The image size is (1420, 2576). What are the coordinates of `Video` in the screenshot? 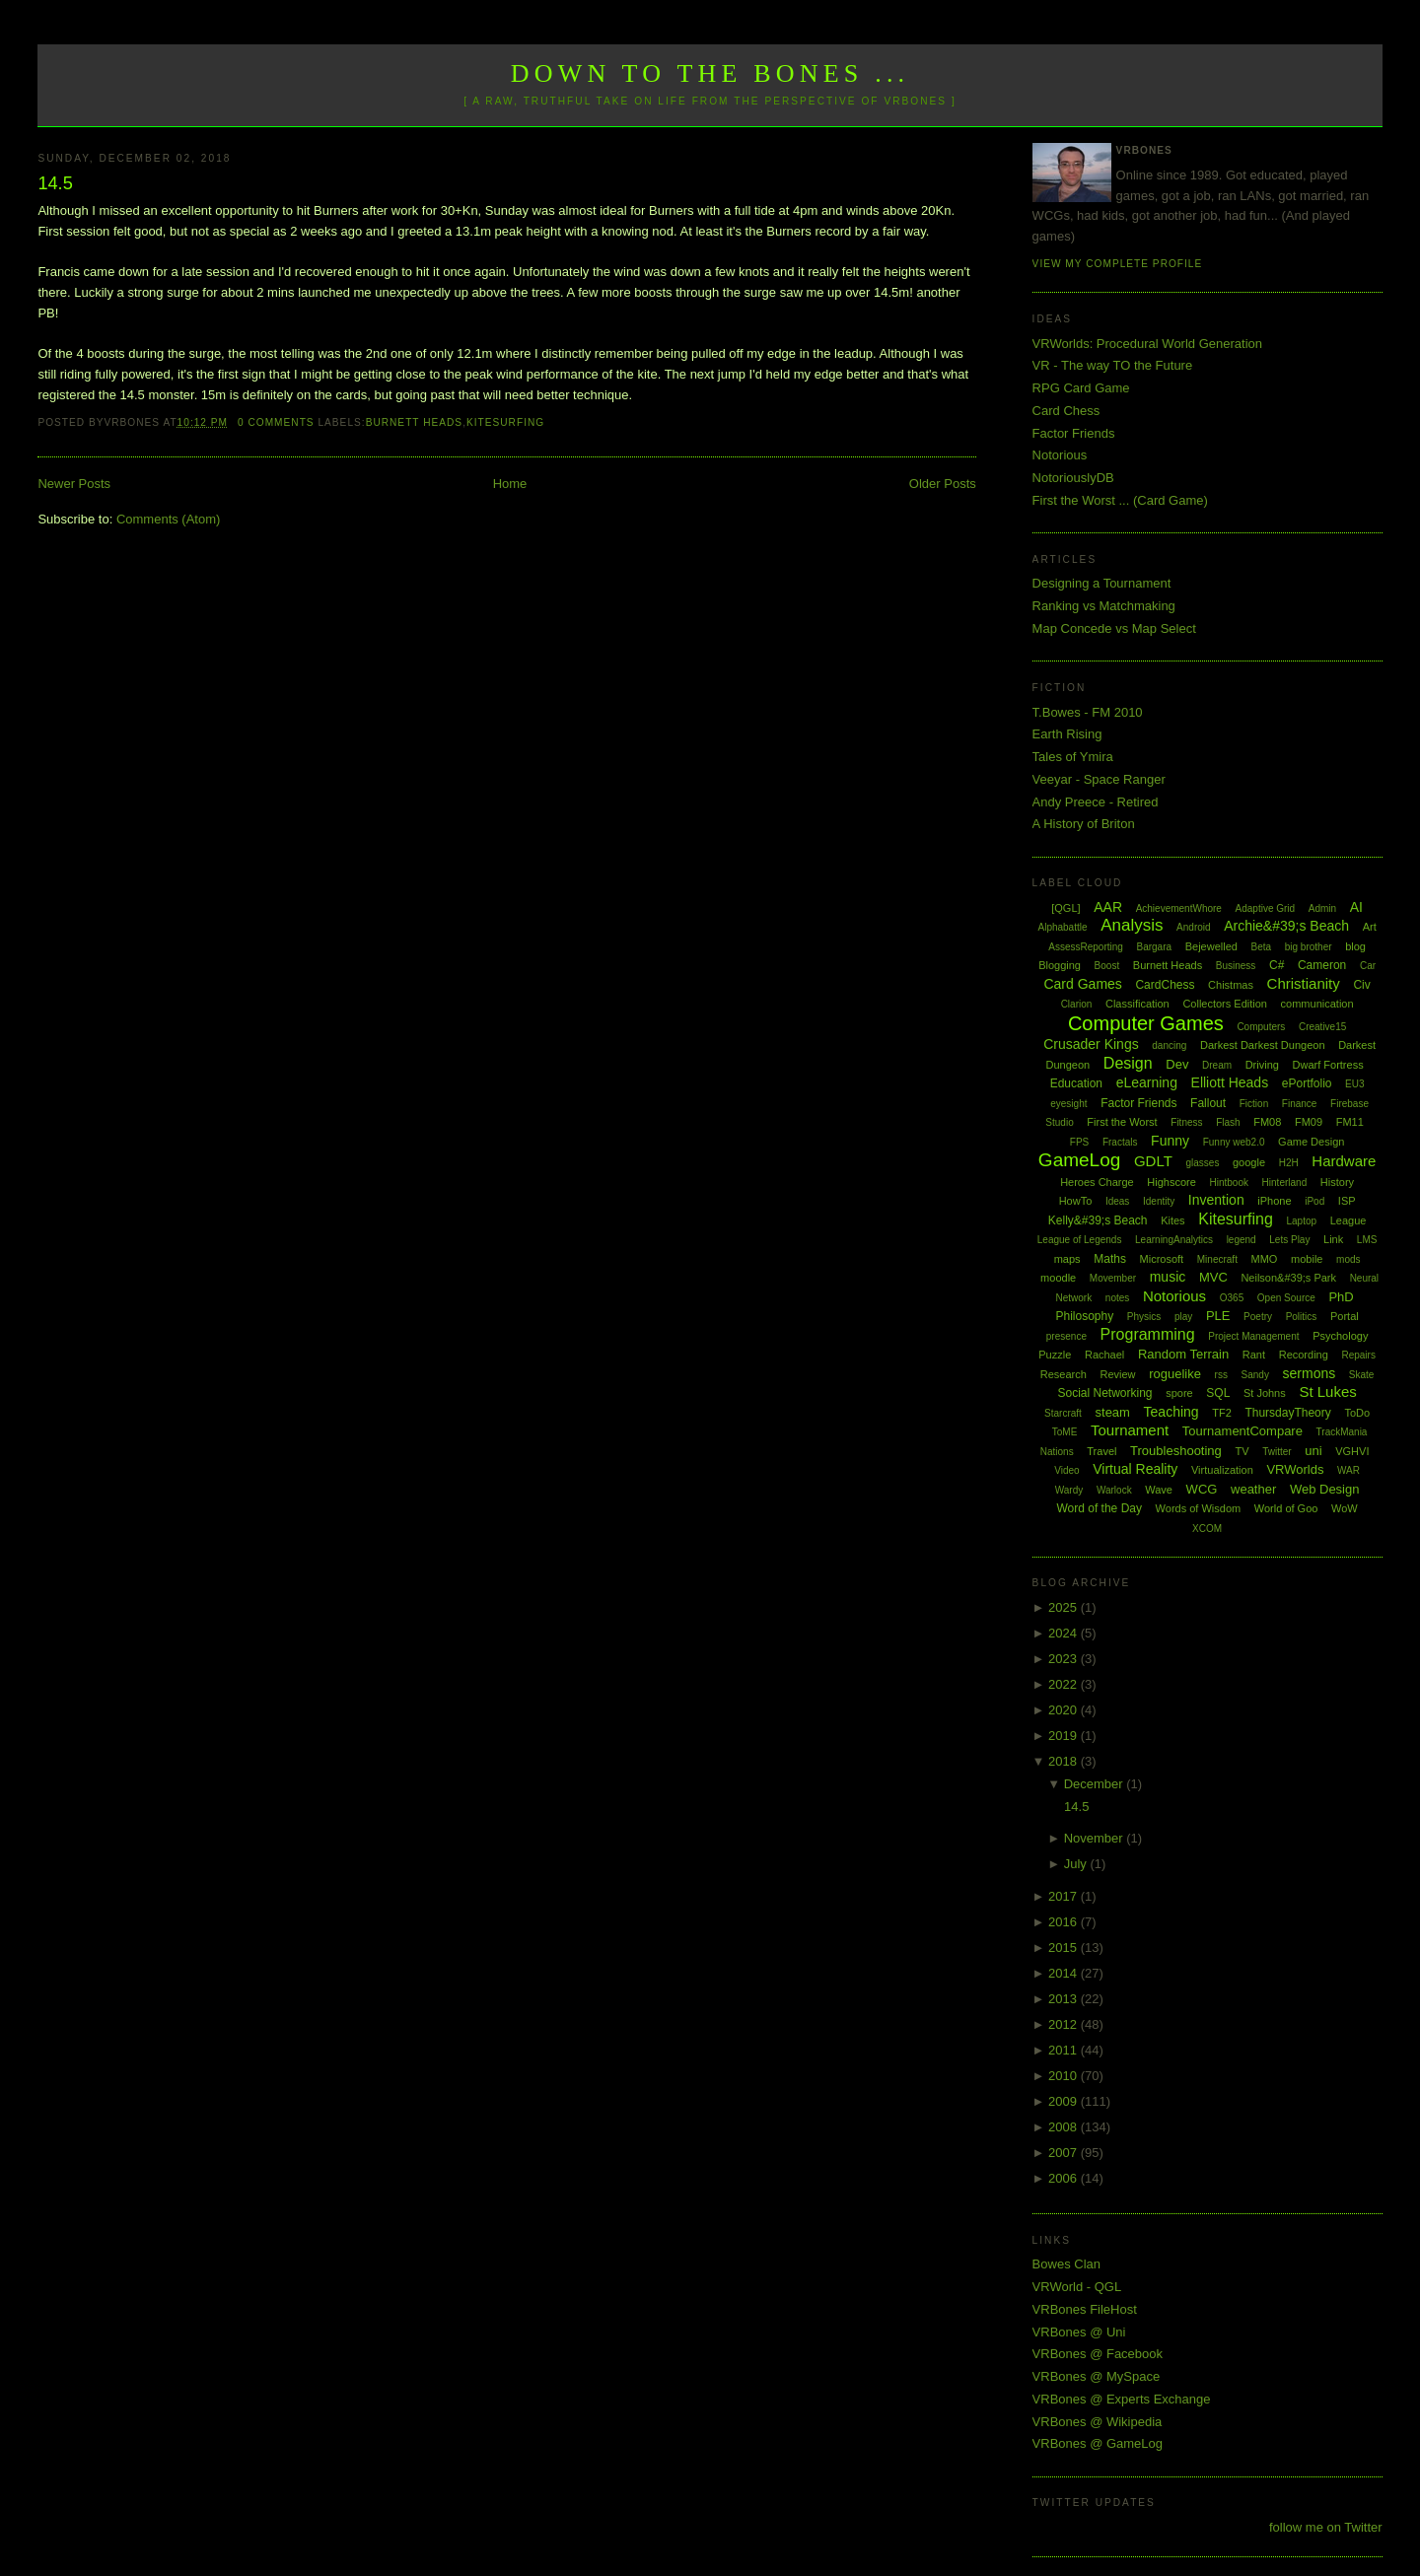 It's located at (1066, 1470).